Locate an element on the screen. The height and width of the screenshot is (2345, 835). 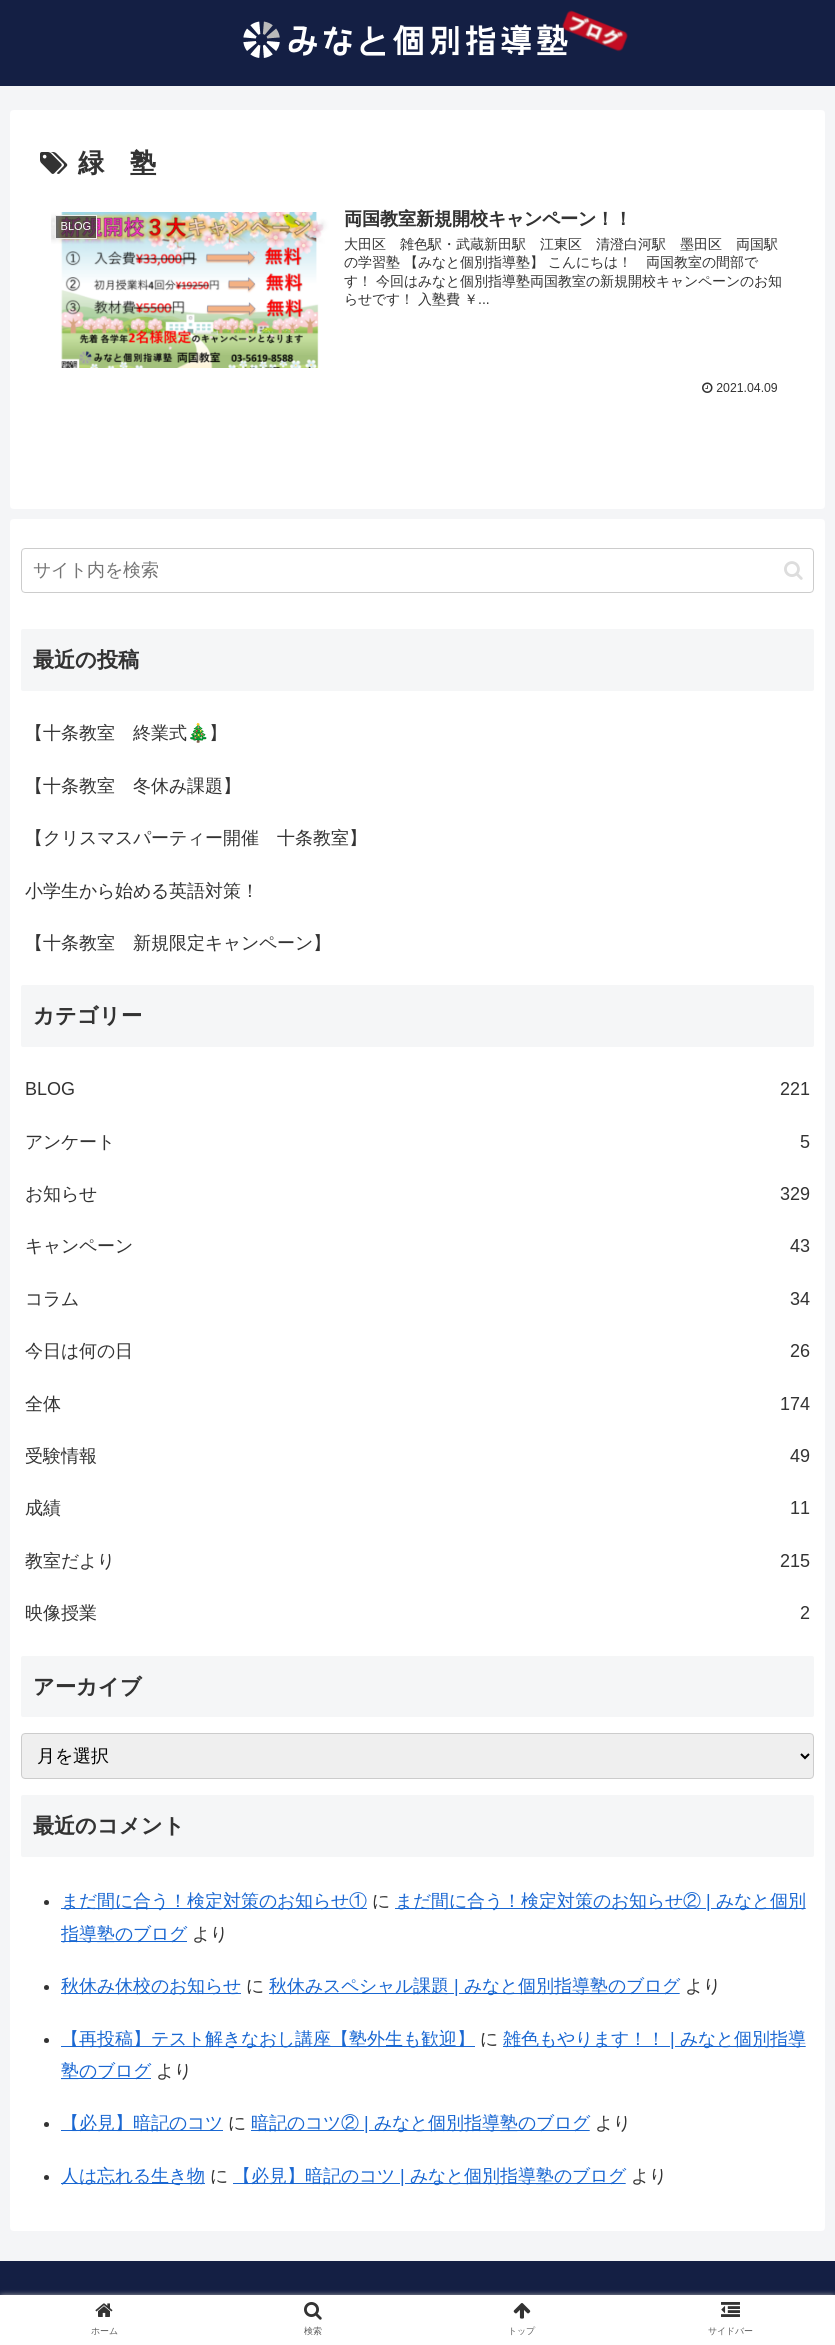
[input] is located at coordinates (417, 571).